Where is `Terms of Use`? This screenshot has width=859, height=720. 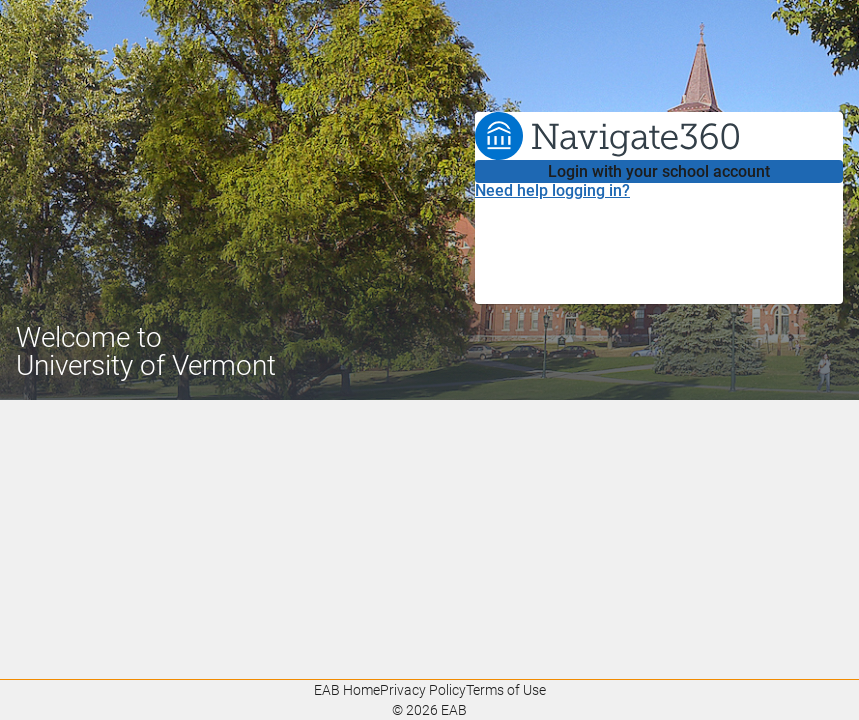 Terms of Use is located at coordinates (506, 690).